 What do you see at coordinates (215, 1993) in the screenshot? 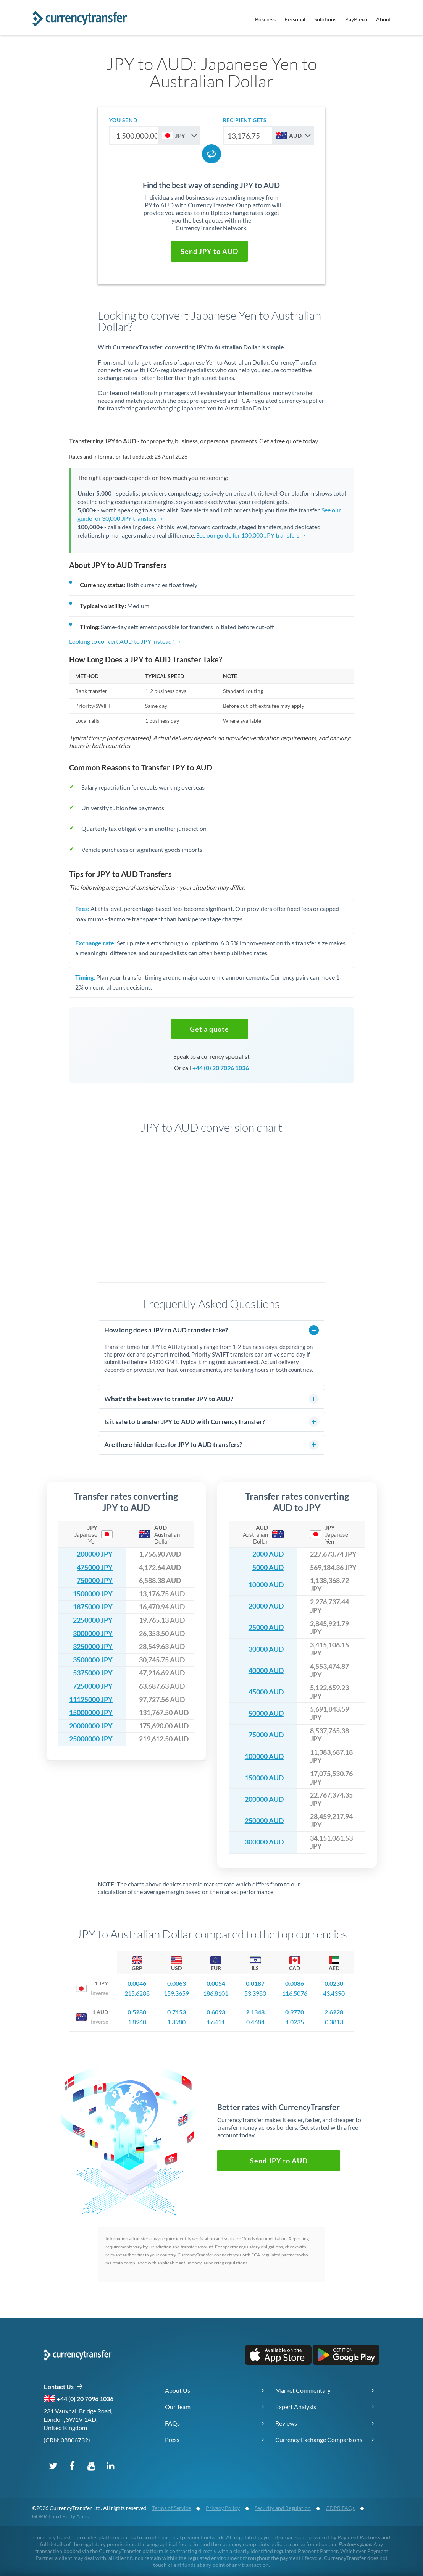
I see `186.8101` at bounding box center [215, 1993].